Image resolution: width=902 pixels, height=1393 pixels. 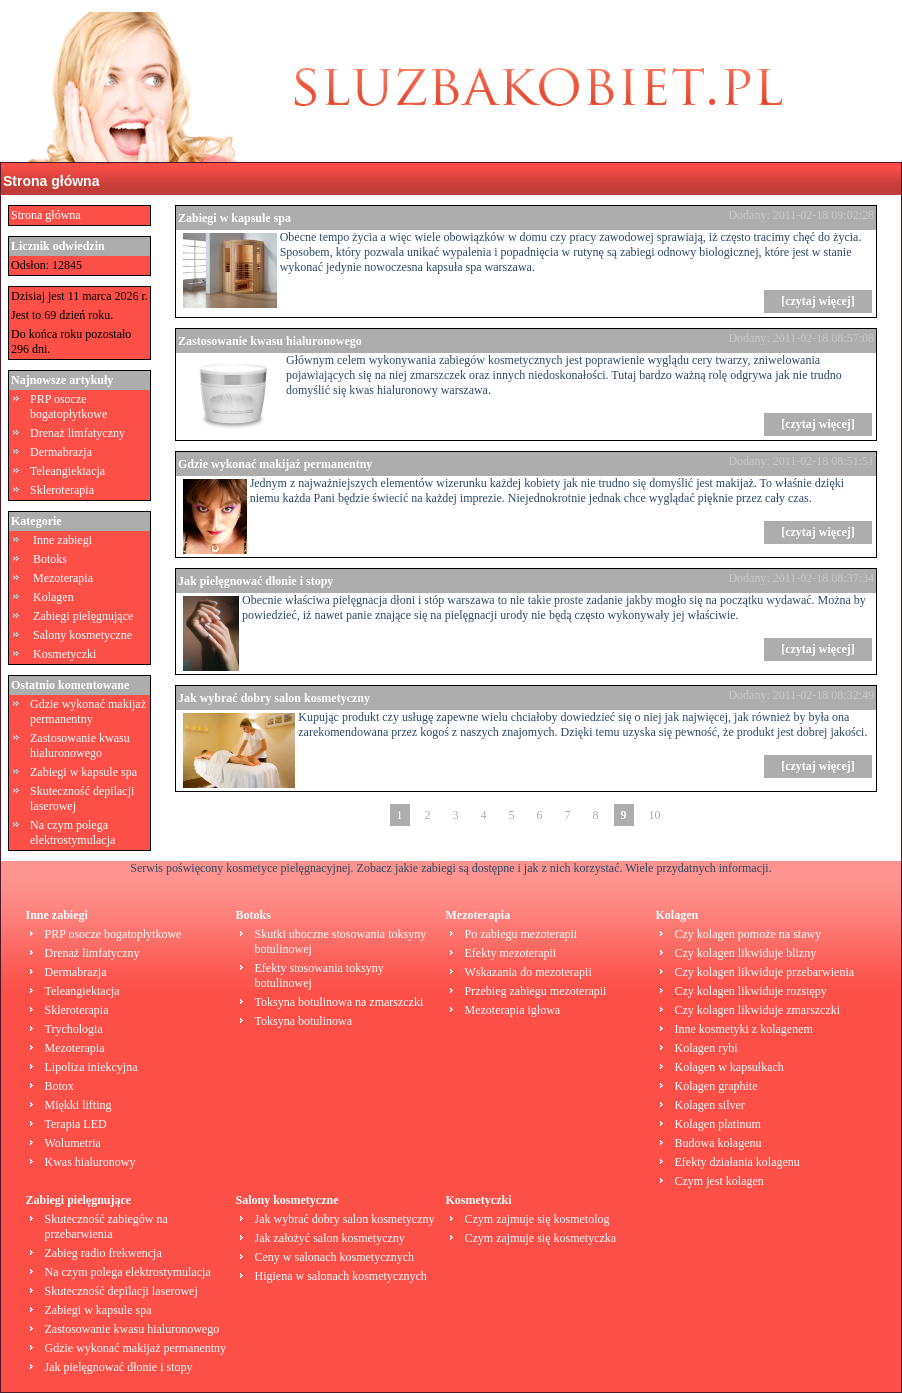 What do you see at coordinates (528, 972) in the screenshot?
I see `Wskazania do mezoterapii` at bounding box center [528, 972].